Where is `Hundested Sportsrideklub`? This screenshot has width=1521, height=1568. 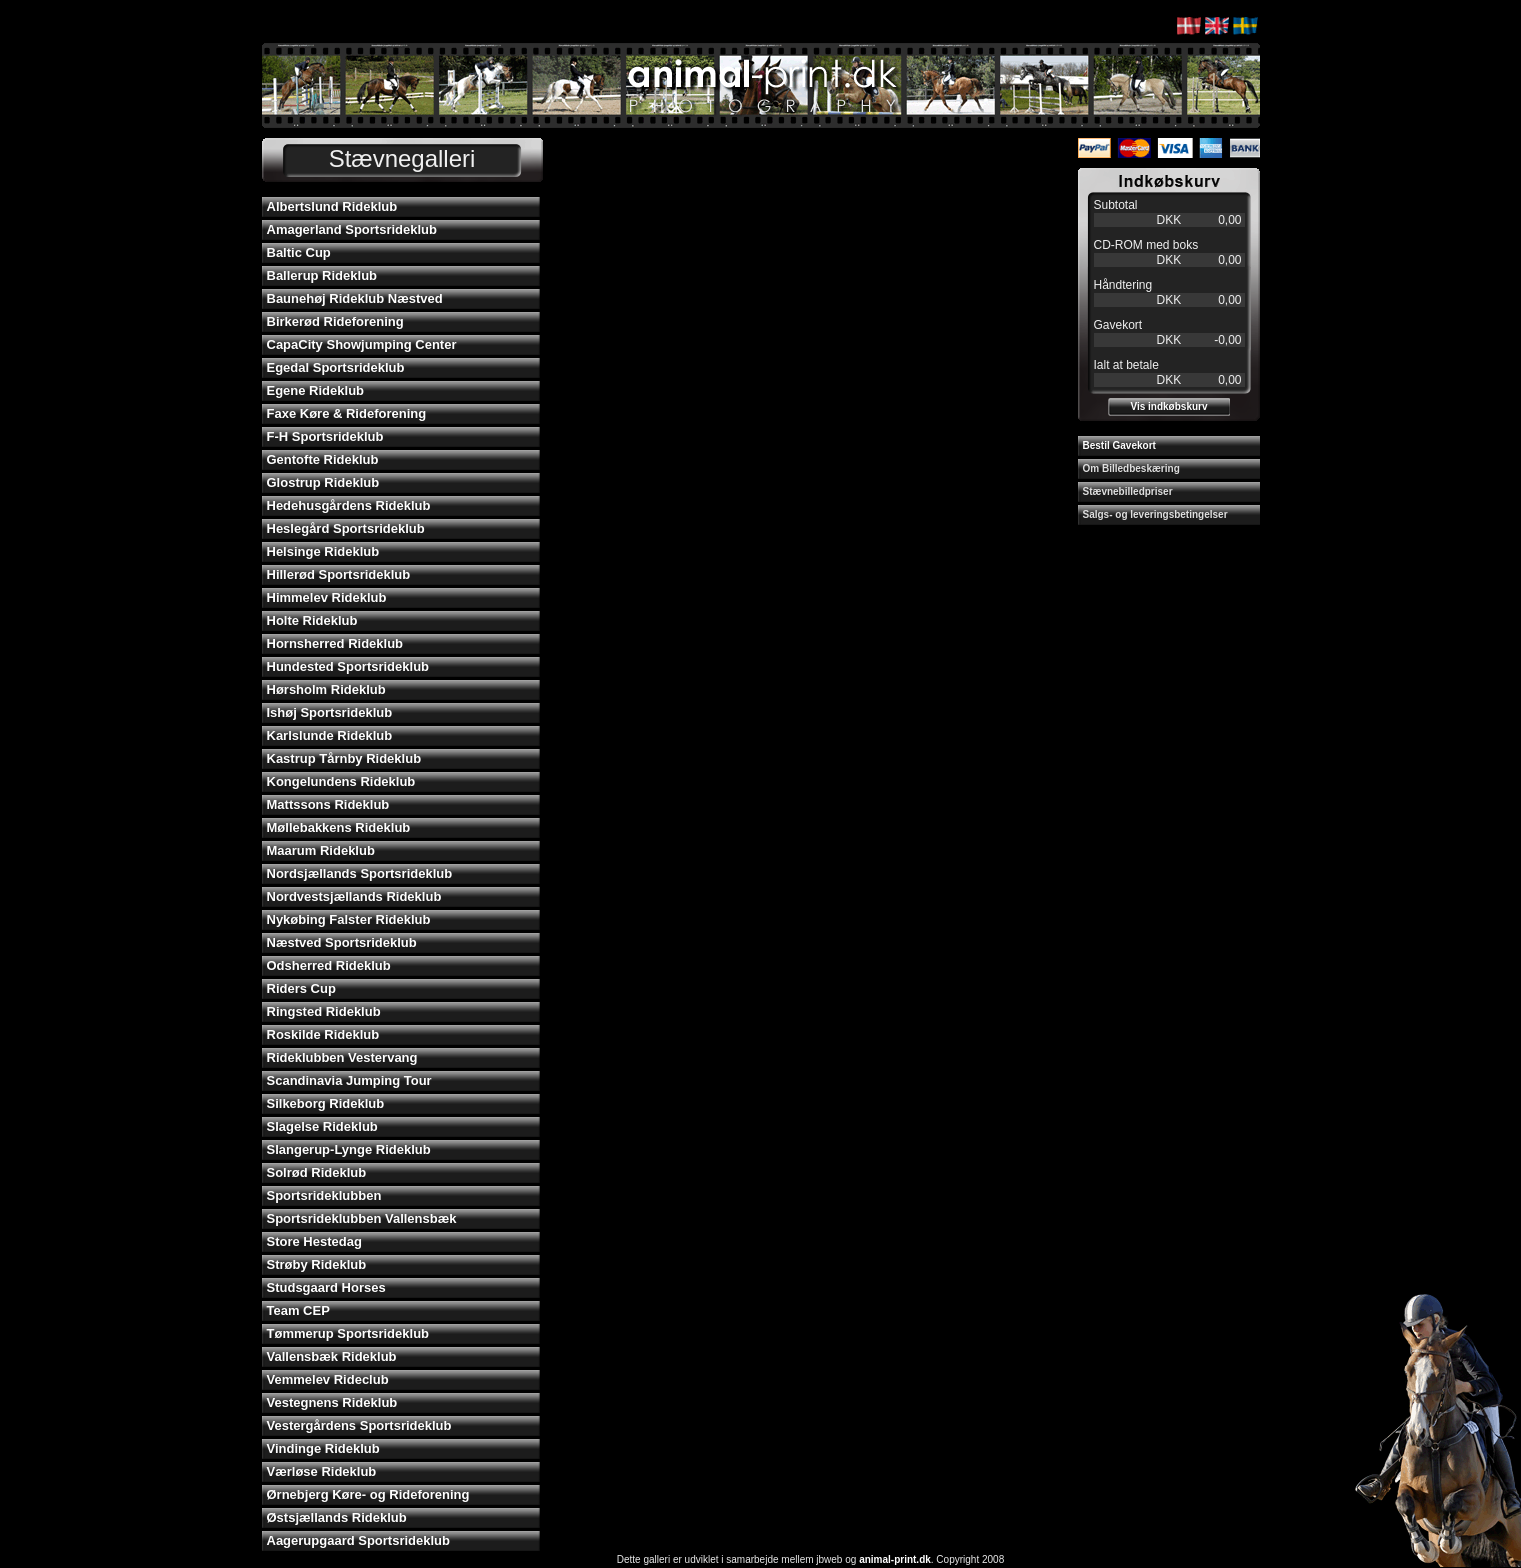 Hundested Sportsrideklub is located at coordinates (348, 666).